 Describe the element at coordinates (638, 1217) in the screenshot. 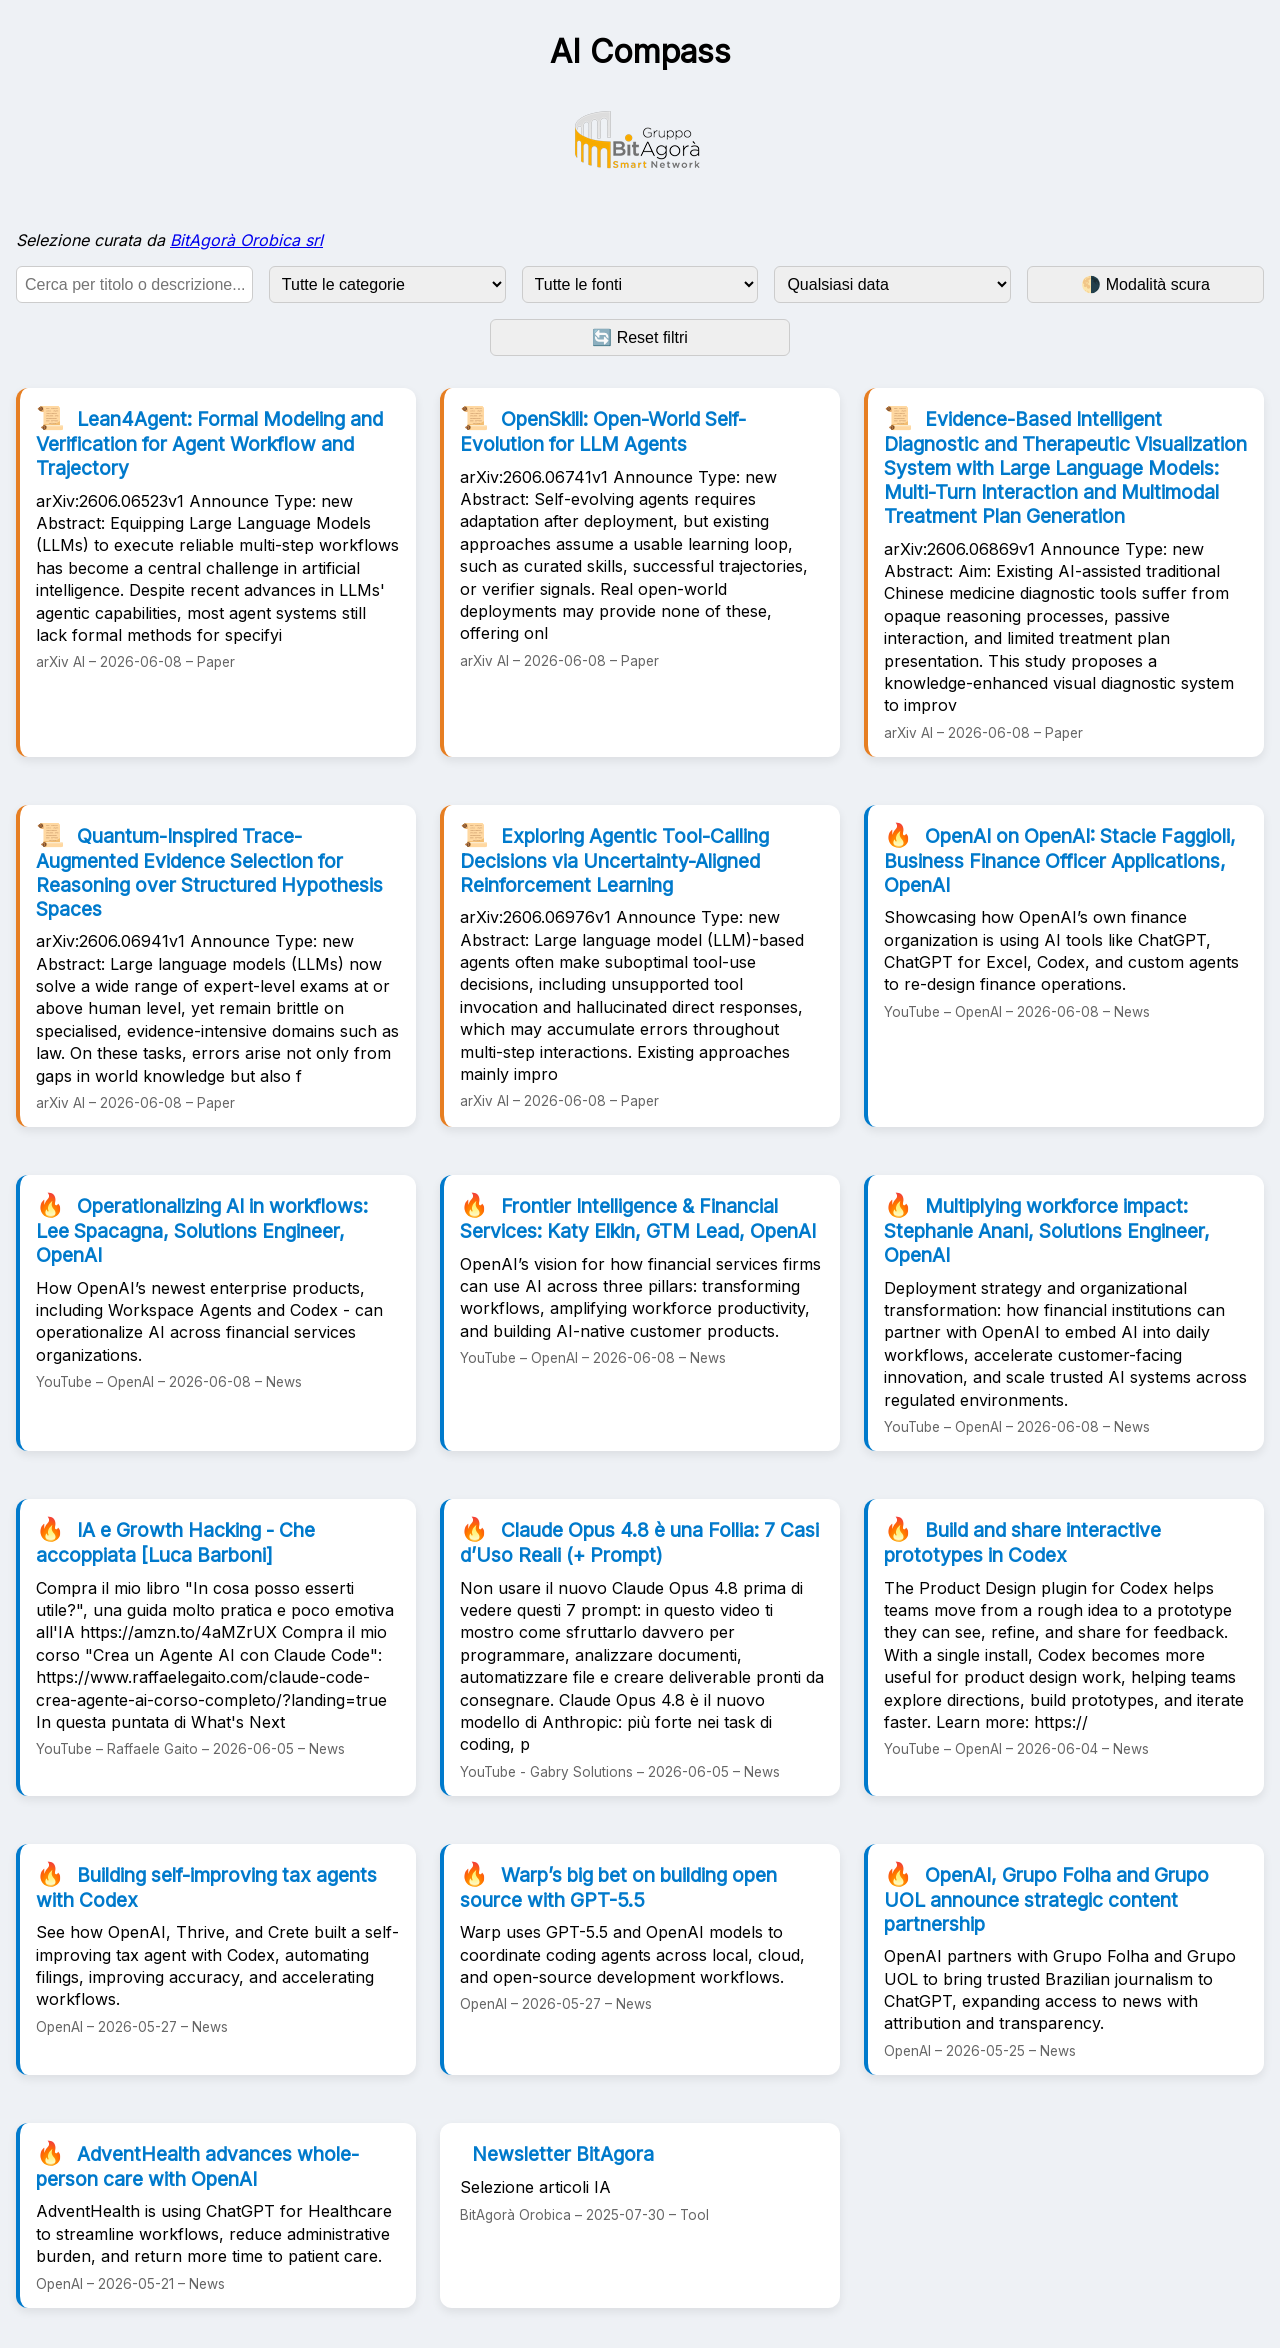

I see `Frontier Intelligence & Financial Services: Katy Elkin, GTM Lead, OpenAI` at that location.